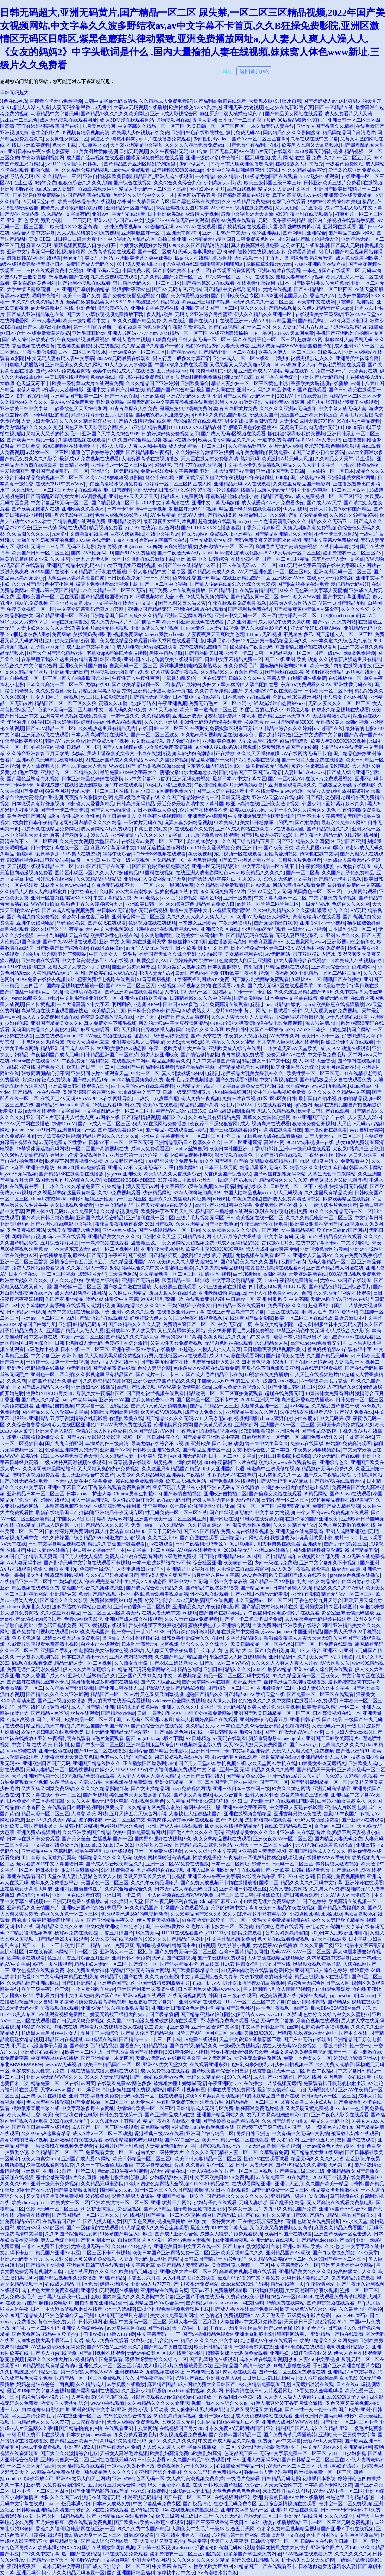 The height and width of the screenshot is (2576, 385). Describe the element at coordinates (126, 2384) in the screenshot. I see `av手机版在线播放` at that location.